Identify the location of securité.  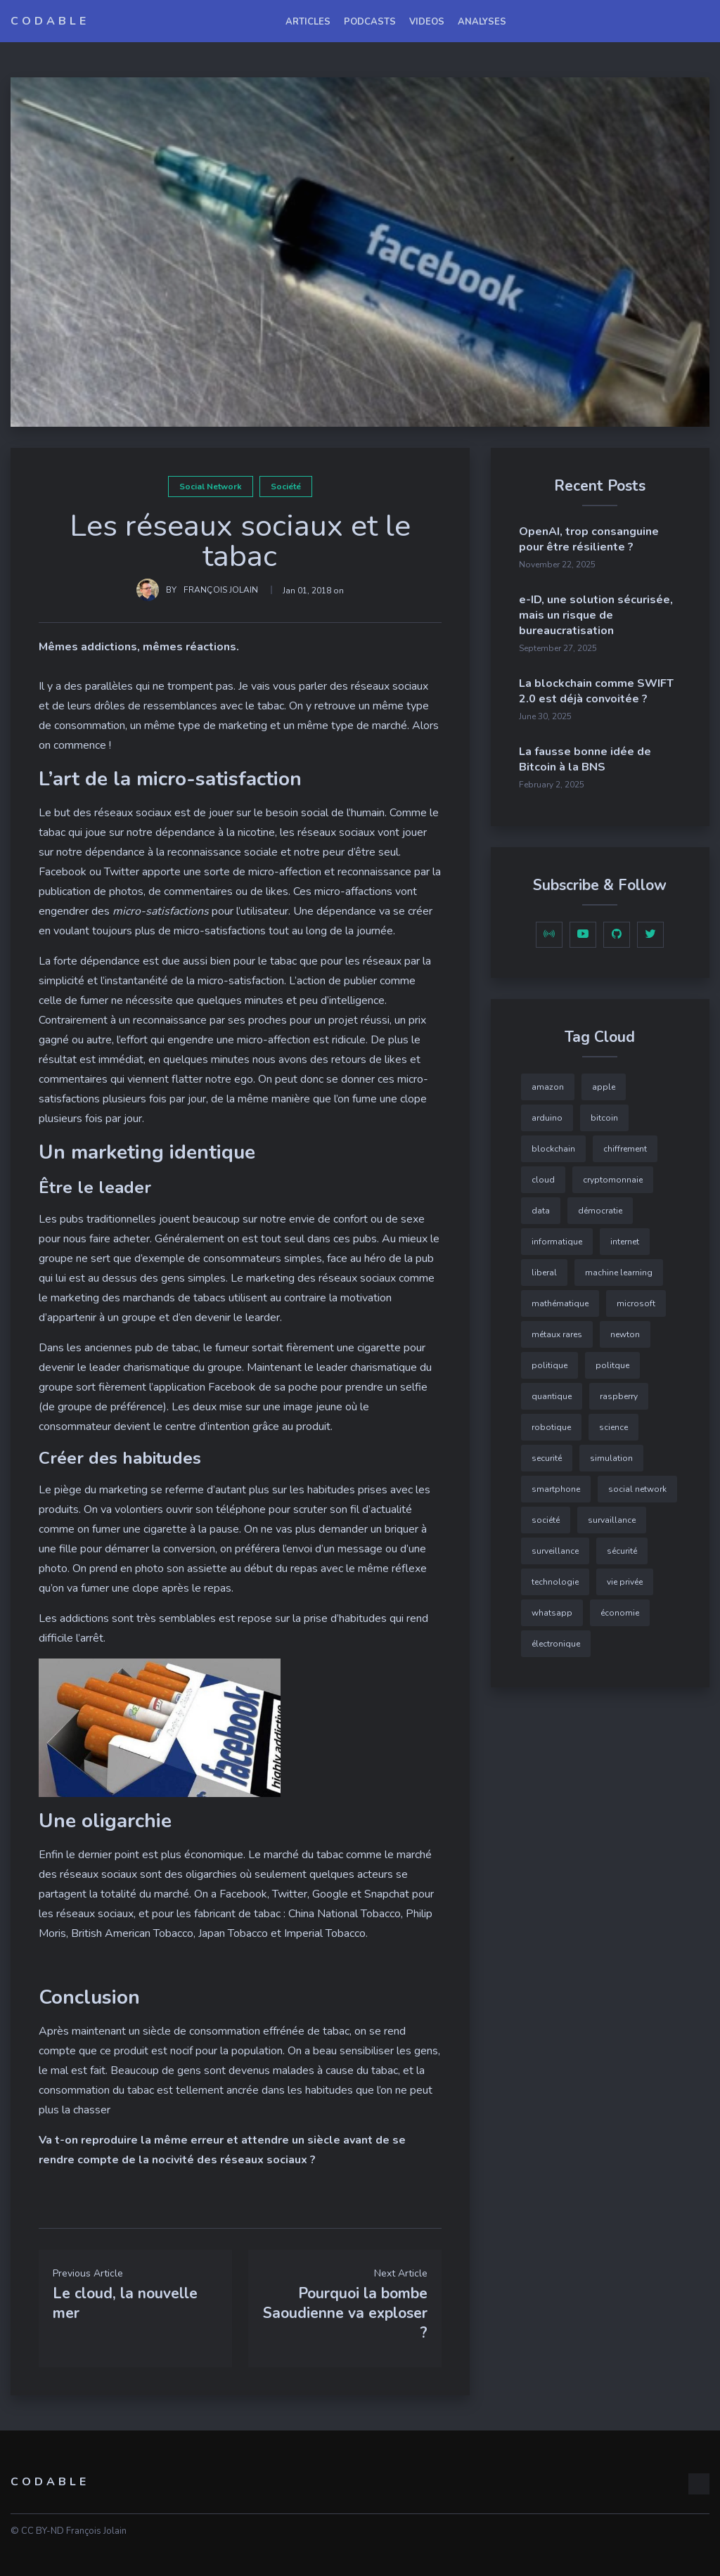
(547, 1458).